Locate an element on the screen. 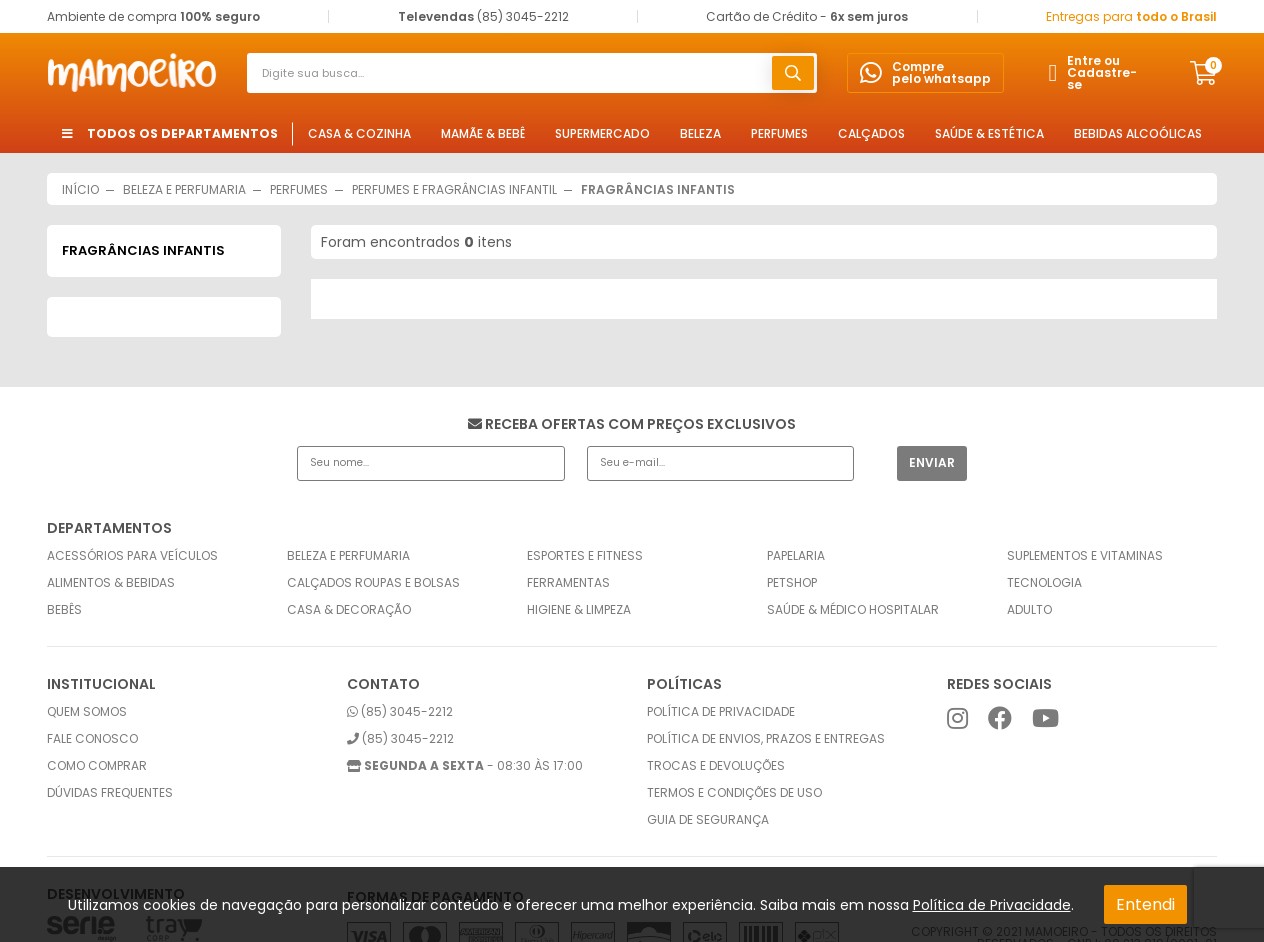 The height and width of the screenshot is (942, 1264). Adulto is located at coordinates (1029, 610).